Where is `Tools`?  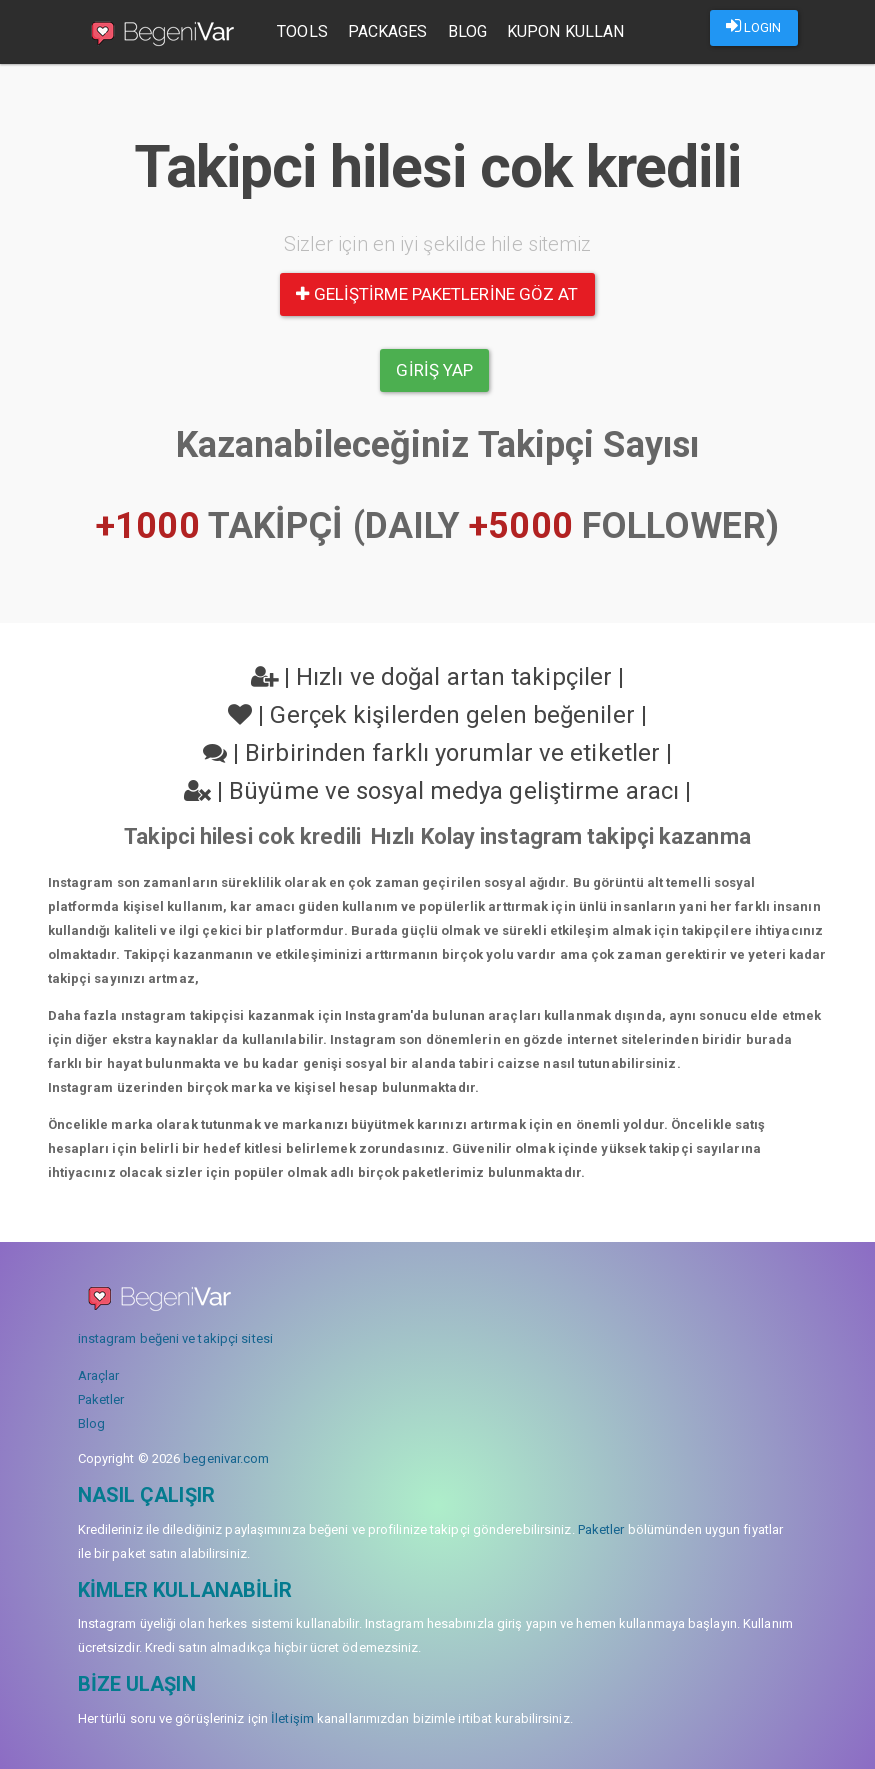
Tools is located at coordinates (307, 31).